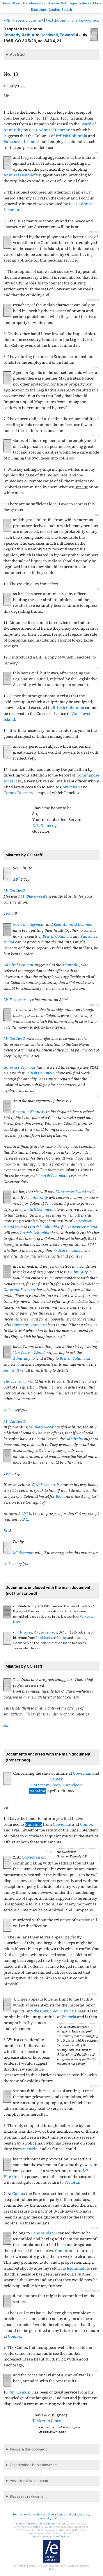 This screenshot has width=103, height=2576. Describe the element at coordinates (6, 3) in the screenshot. I see `ome` at that location.